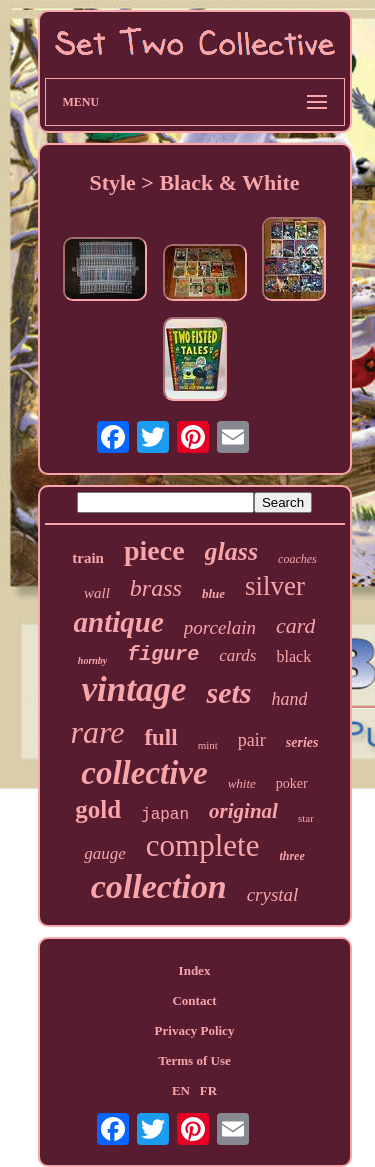  I want to click on black, so click(293, 656).